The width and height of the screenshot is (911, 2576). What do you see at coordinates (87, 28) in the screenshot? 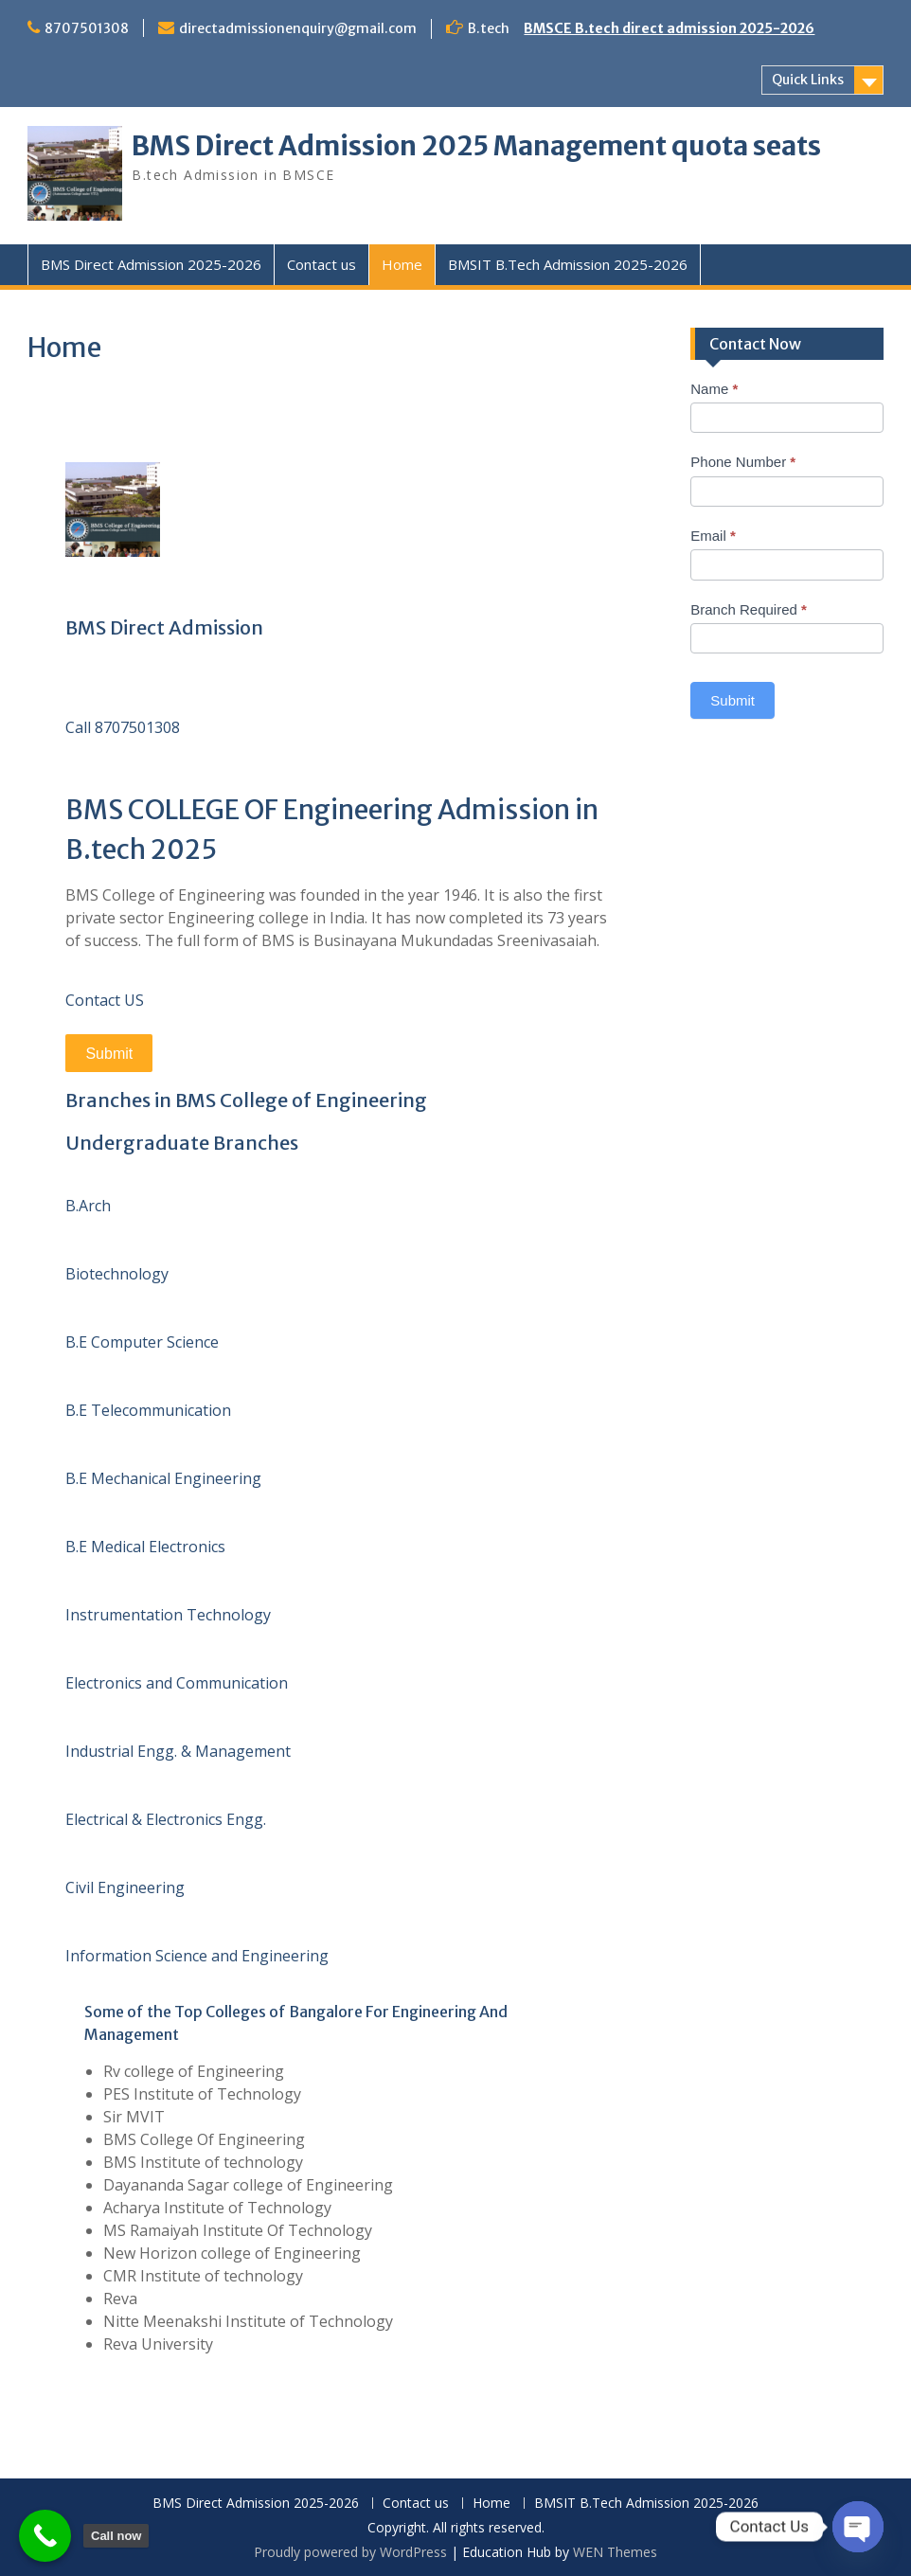
I see `8707501308` at bounding box center [87, 28].